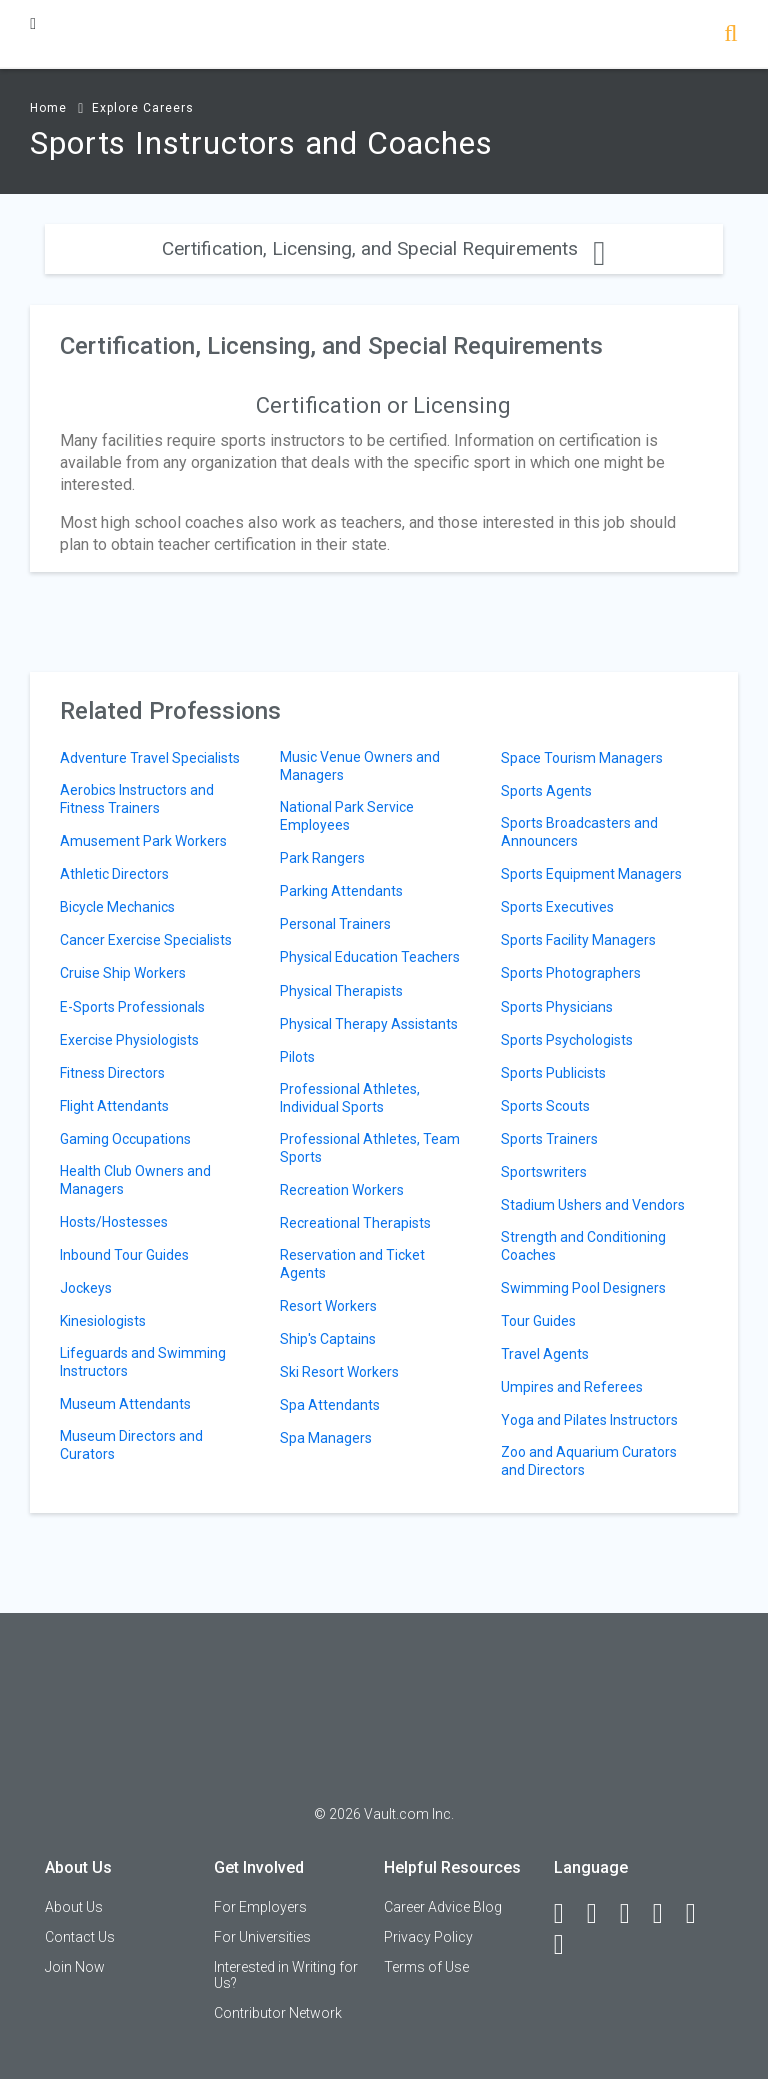 This screenshot has height=2079, width=768. Describe the element at coordinates (593, 1205) in the screenshot. I see `Stadium Ushers and Vendors` at that location.